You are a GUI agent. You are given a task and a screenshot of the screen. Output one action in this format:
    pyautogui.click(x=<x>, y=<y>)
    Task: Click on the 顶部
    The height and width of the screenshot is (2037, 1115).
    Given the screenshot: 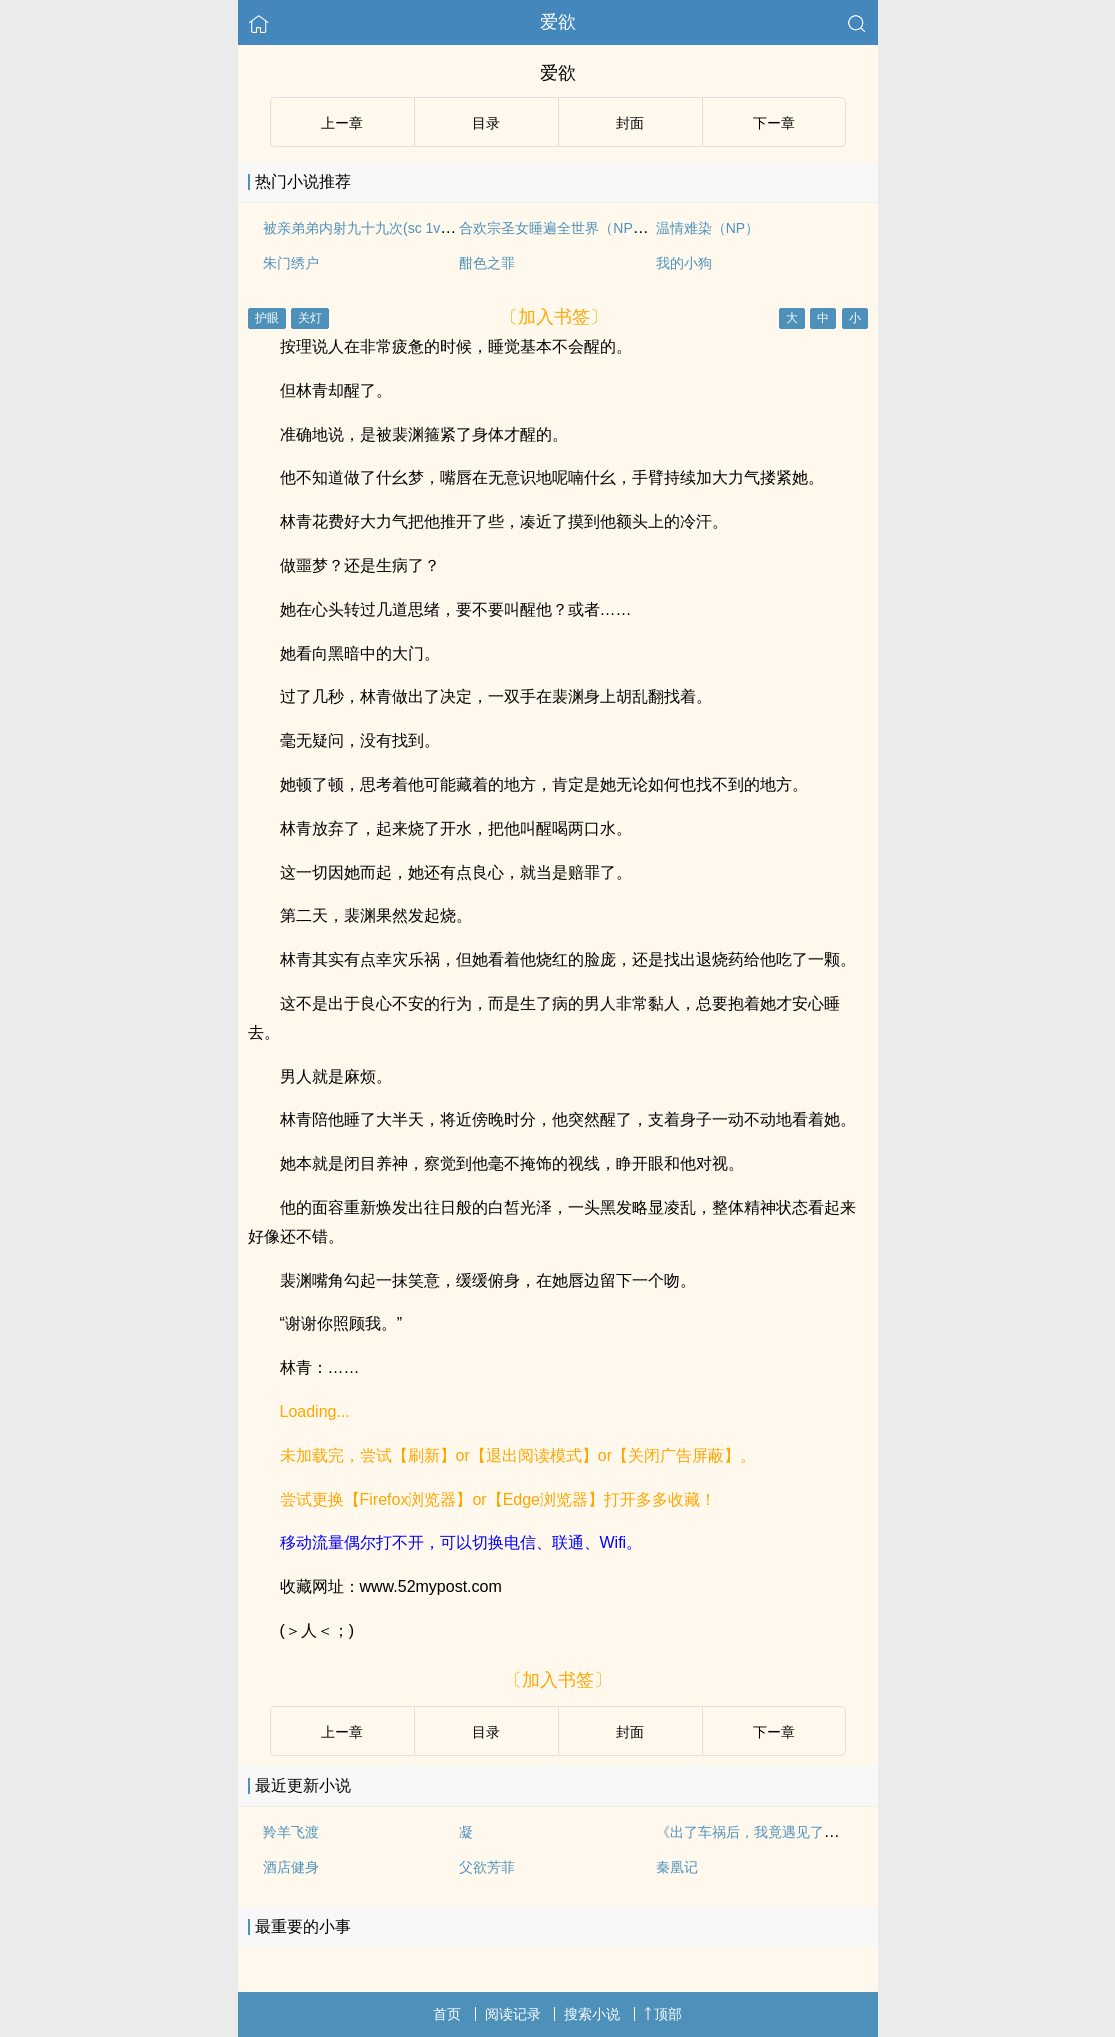 What is the action you would take?
    pyautogui.click(x=663, y=2014)
    